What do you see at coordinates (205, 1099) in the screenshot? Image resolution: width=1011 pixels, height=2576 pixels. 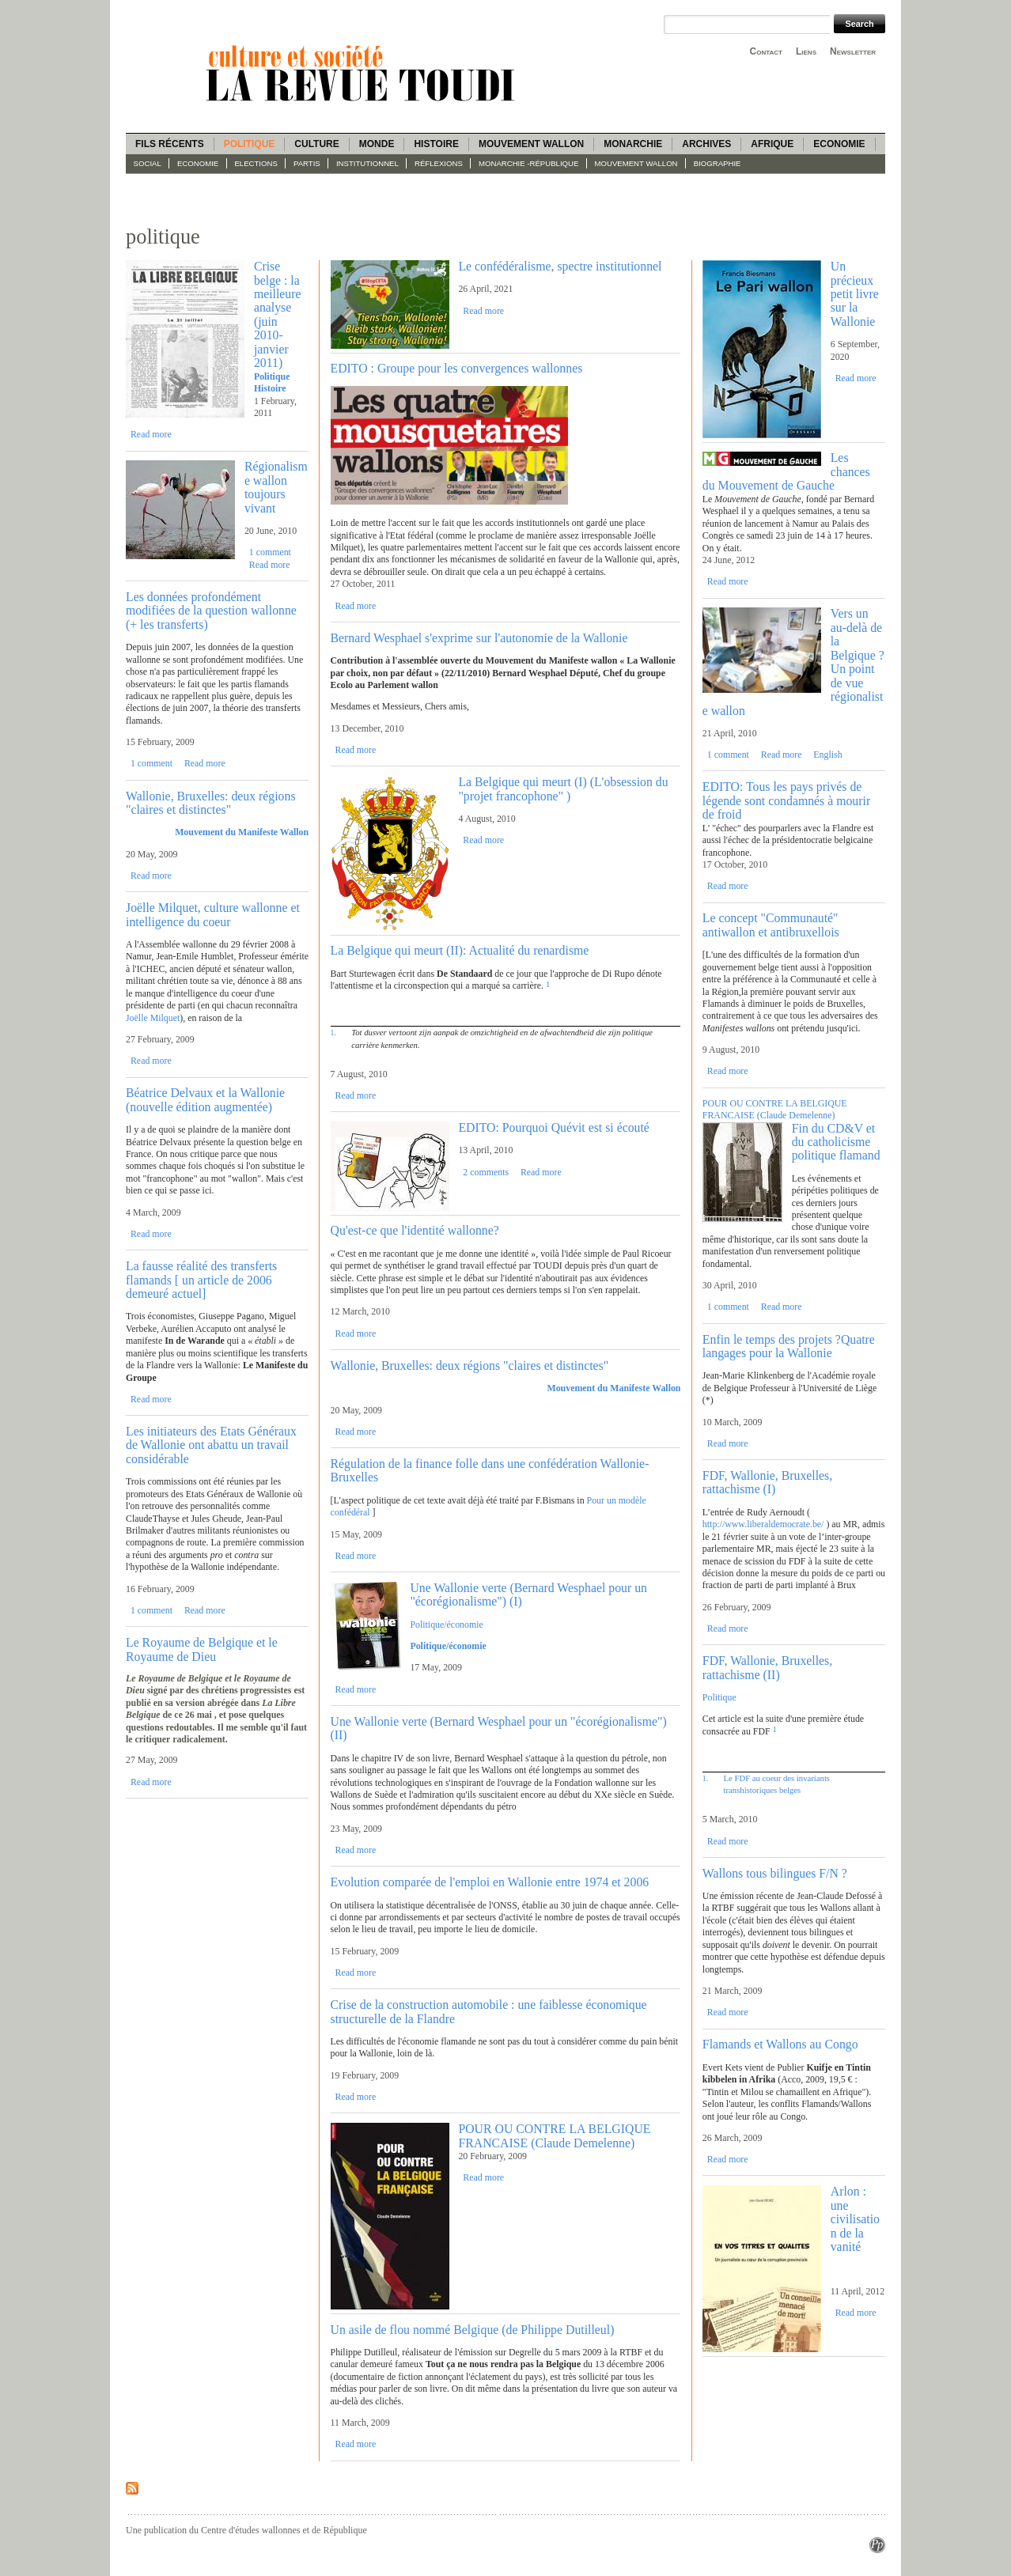 I see `Béatrice Delvaux et la Wallonie (nouvelle édition augmentée)` at bounding box center [205, 1099].